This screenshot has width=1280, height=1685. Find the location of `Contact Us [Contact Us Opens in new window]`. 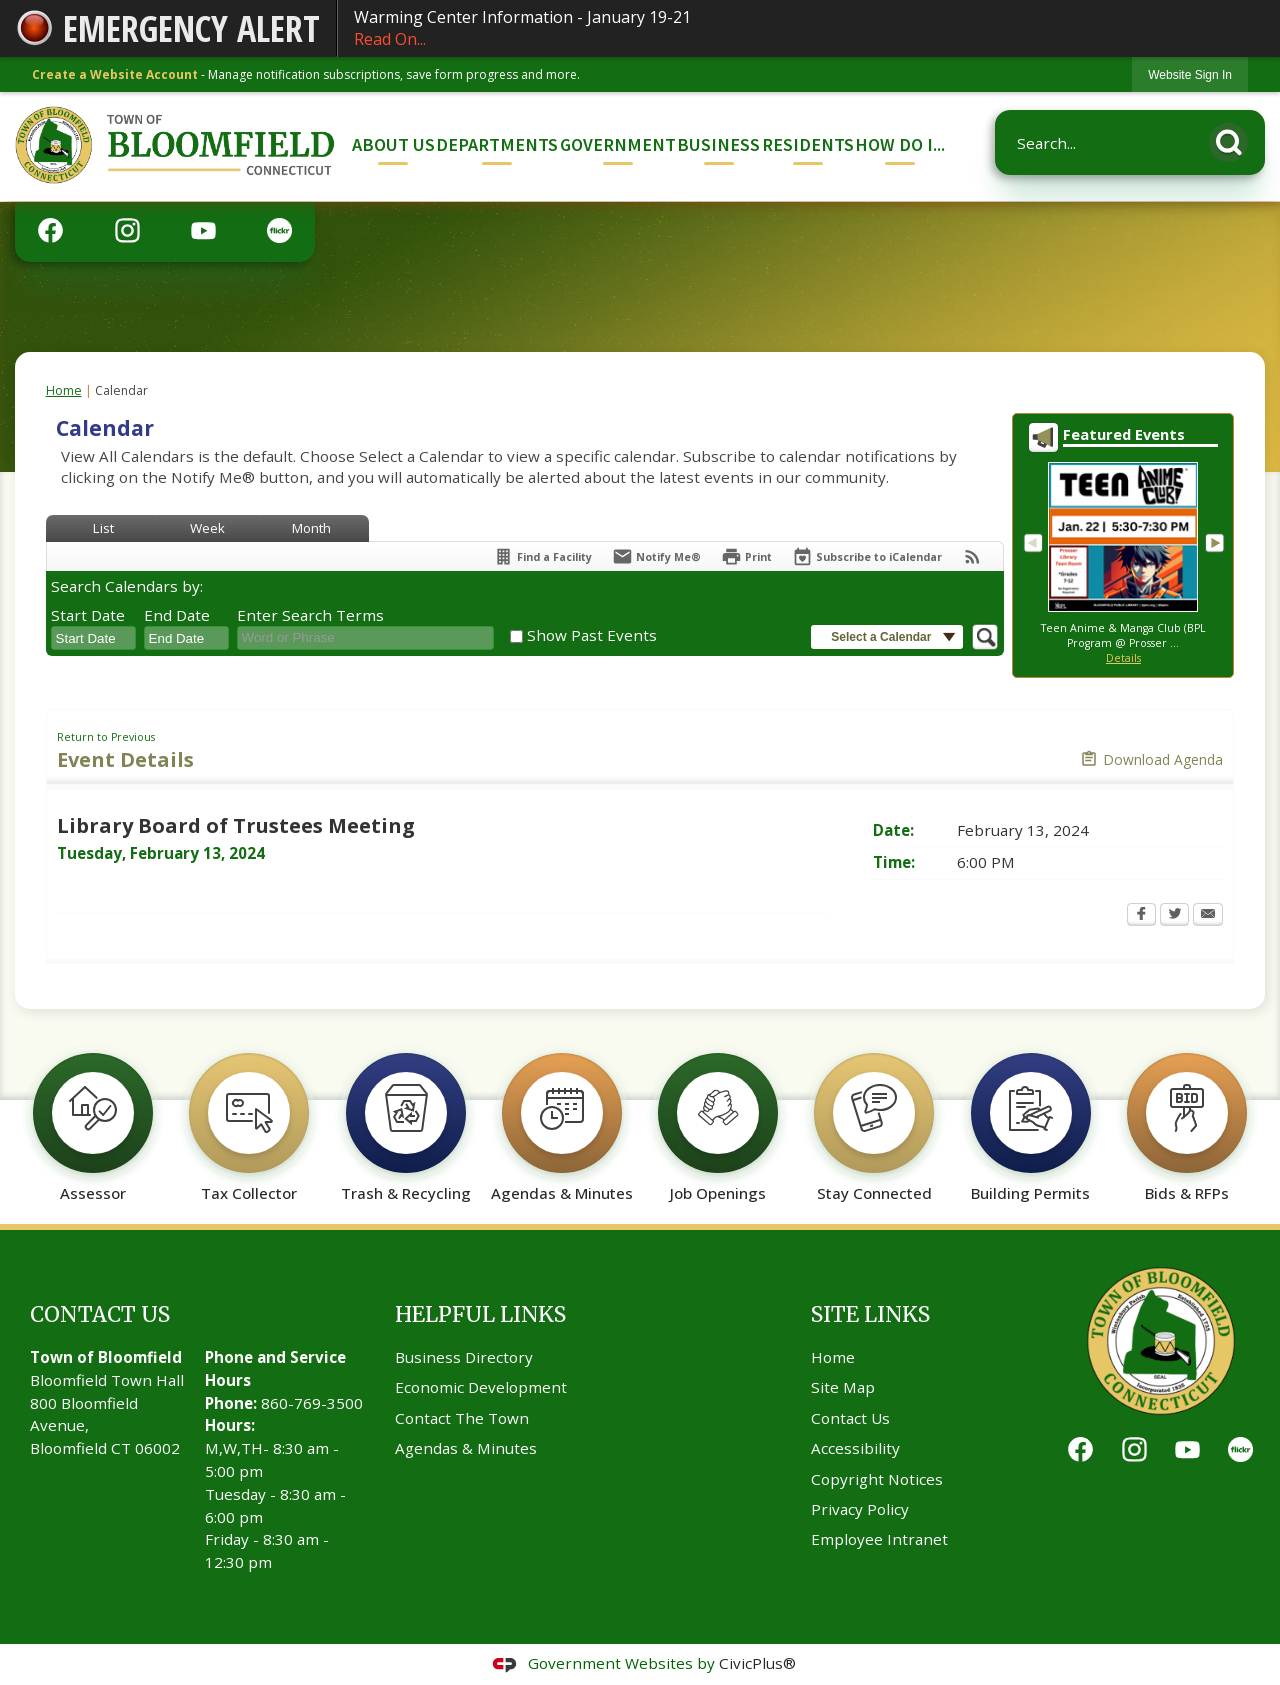

Contact Us [Contact Us Opens in new window] is located at coordinates (850, 1418).